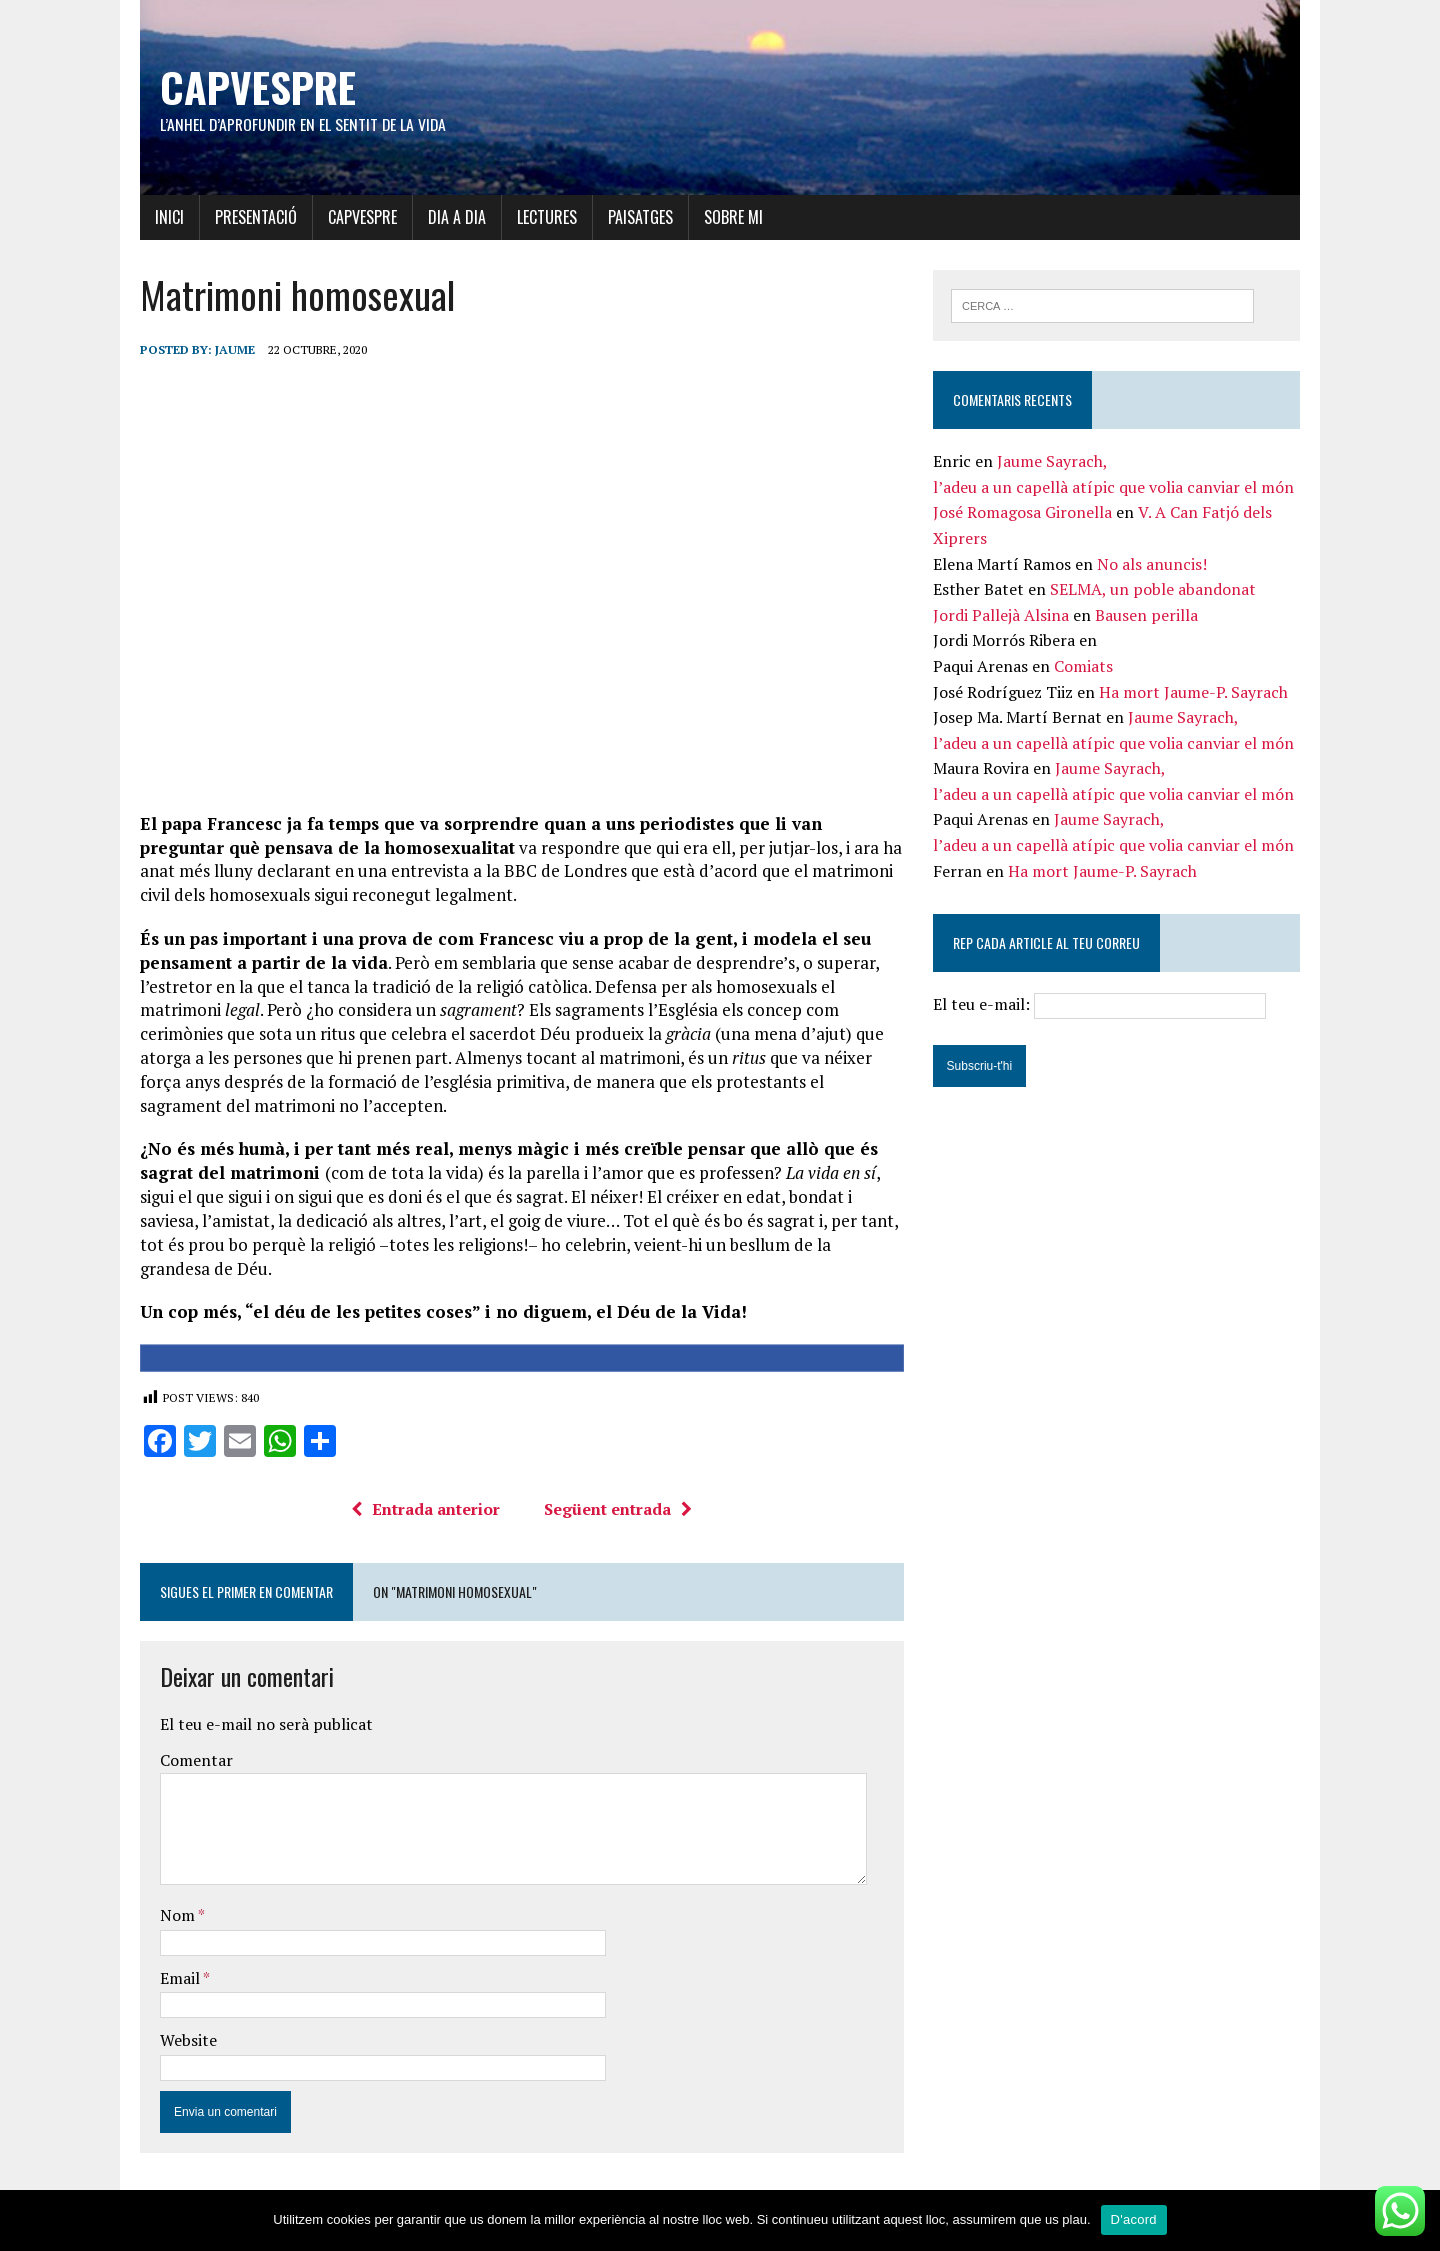 Image resolution: width=1440 pixels, height=2251 pixels. Describe the element at coordinates (447, 217) in the screenshot. I see `Dia a dia` at that location.